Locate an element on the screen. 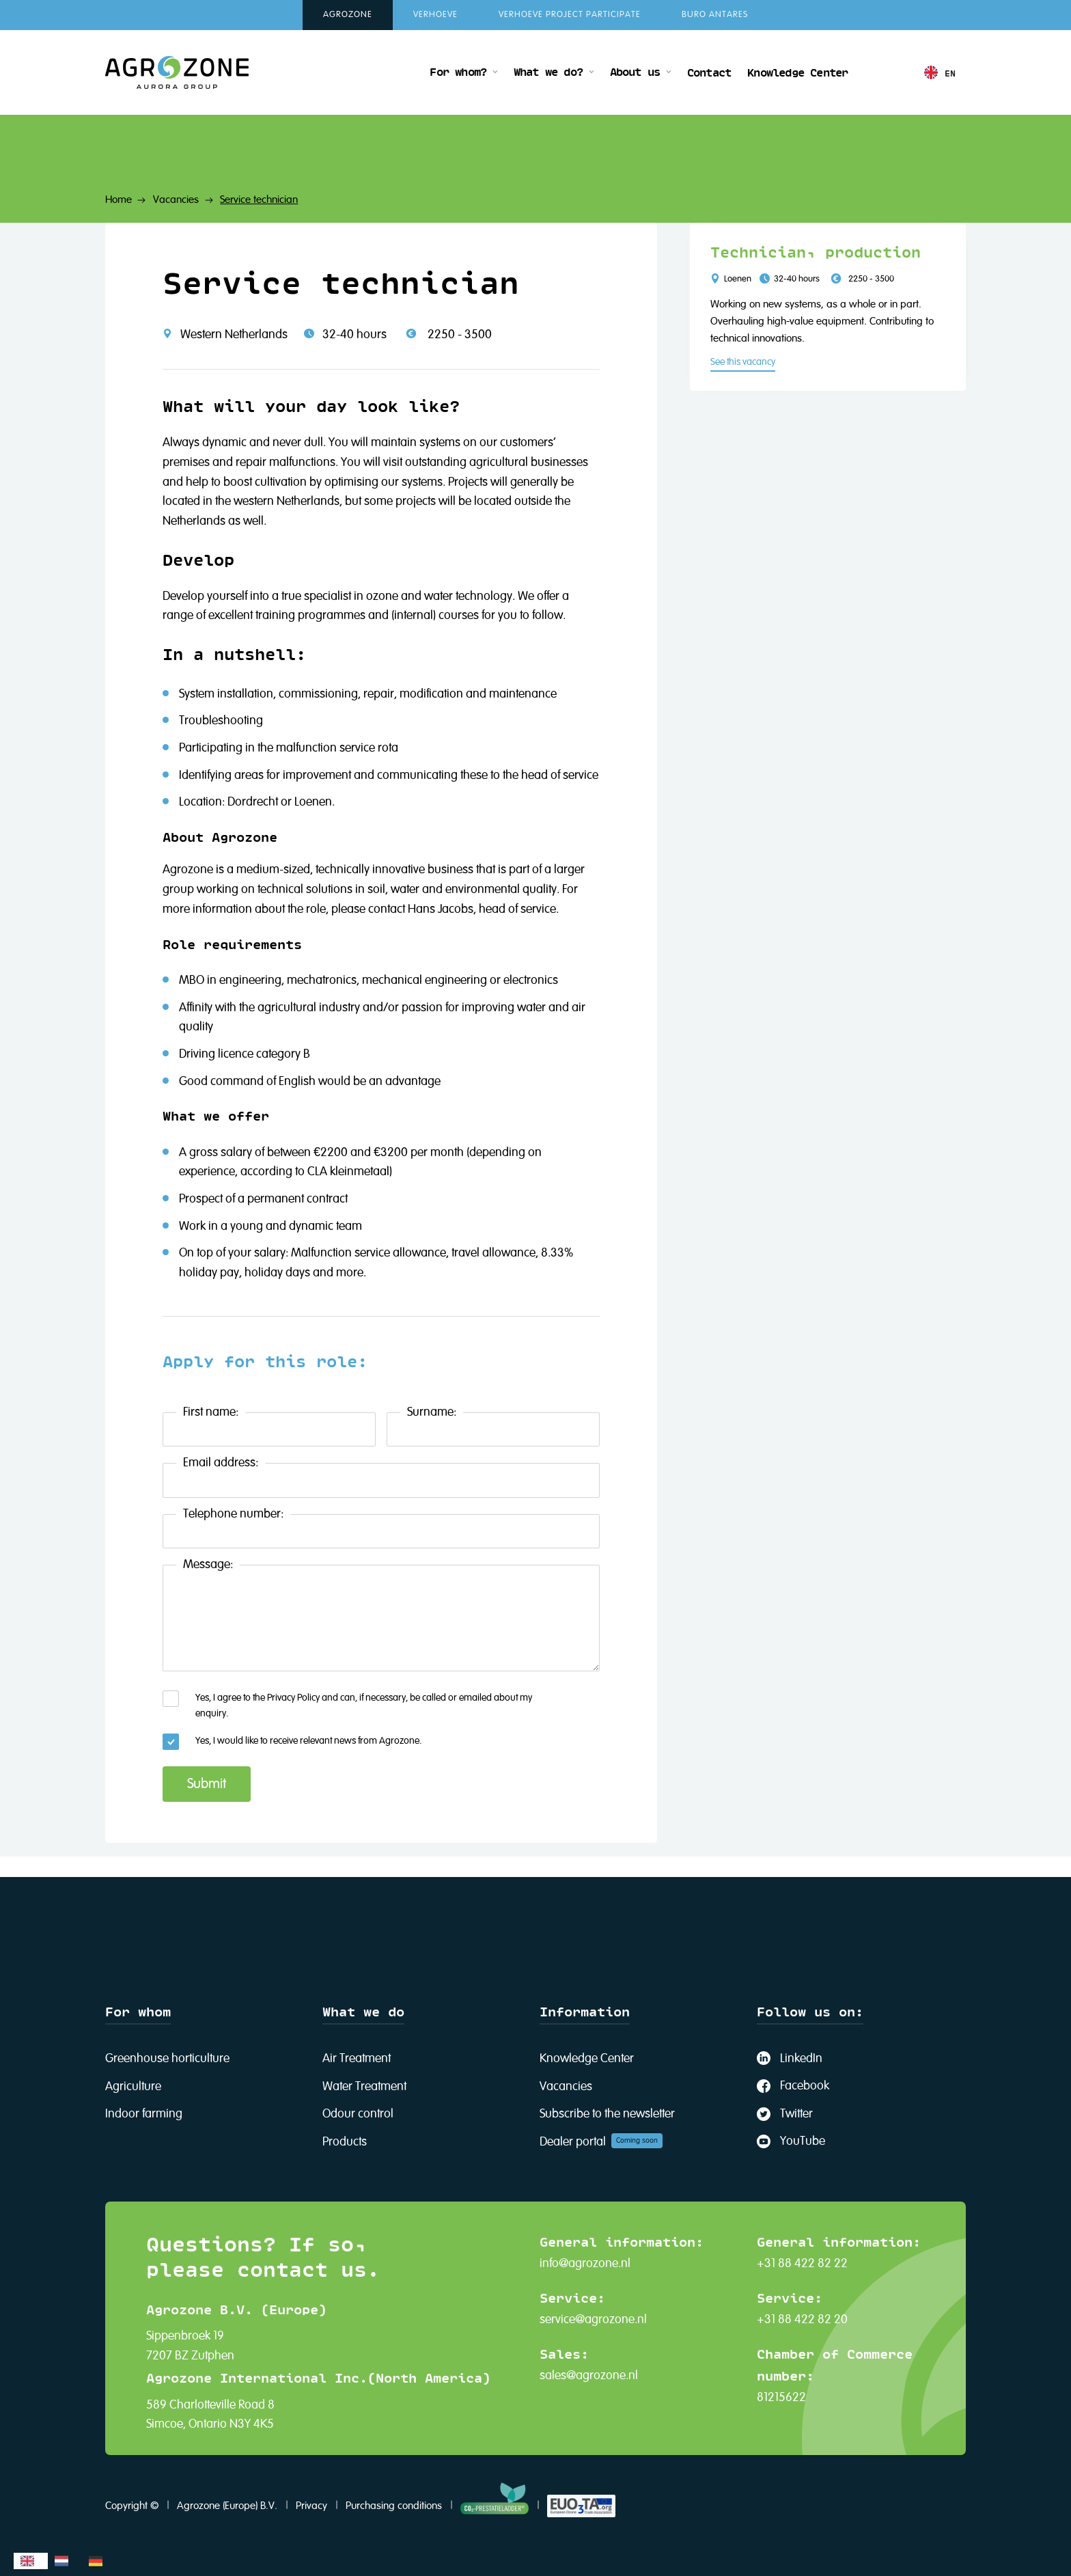 Image resolution: width=1071 pixels, height=2576 pixels. Surname: is located at coordinates (431, 1412).